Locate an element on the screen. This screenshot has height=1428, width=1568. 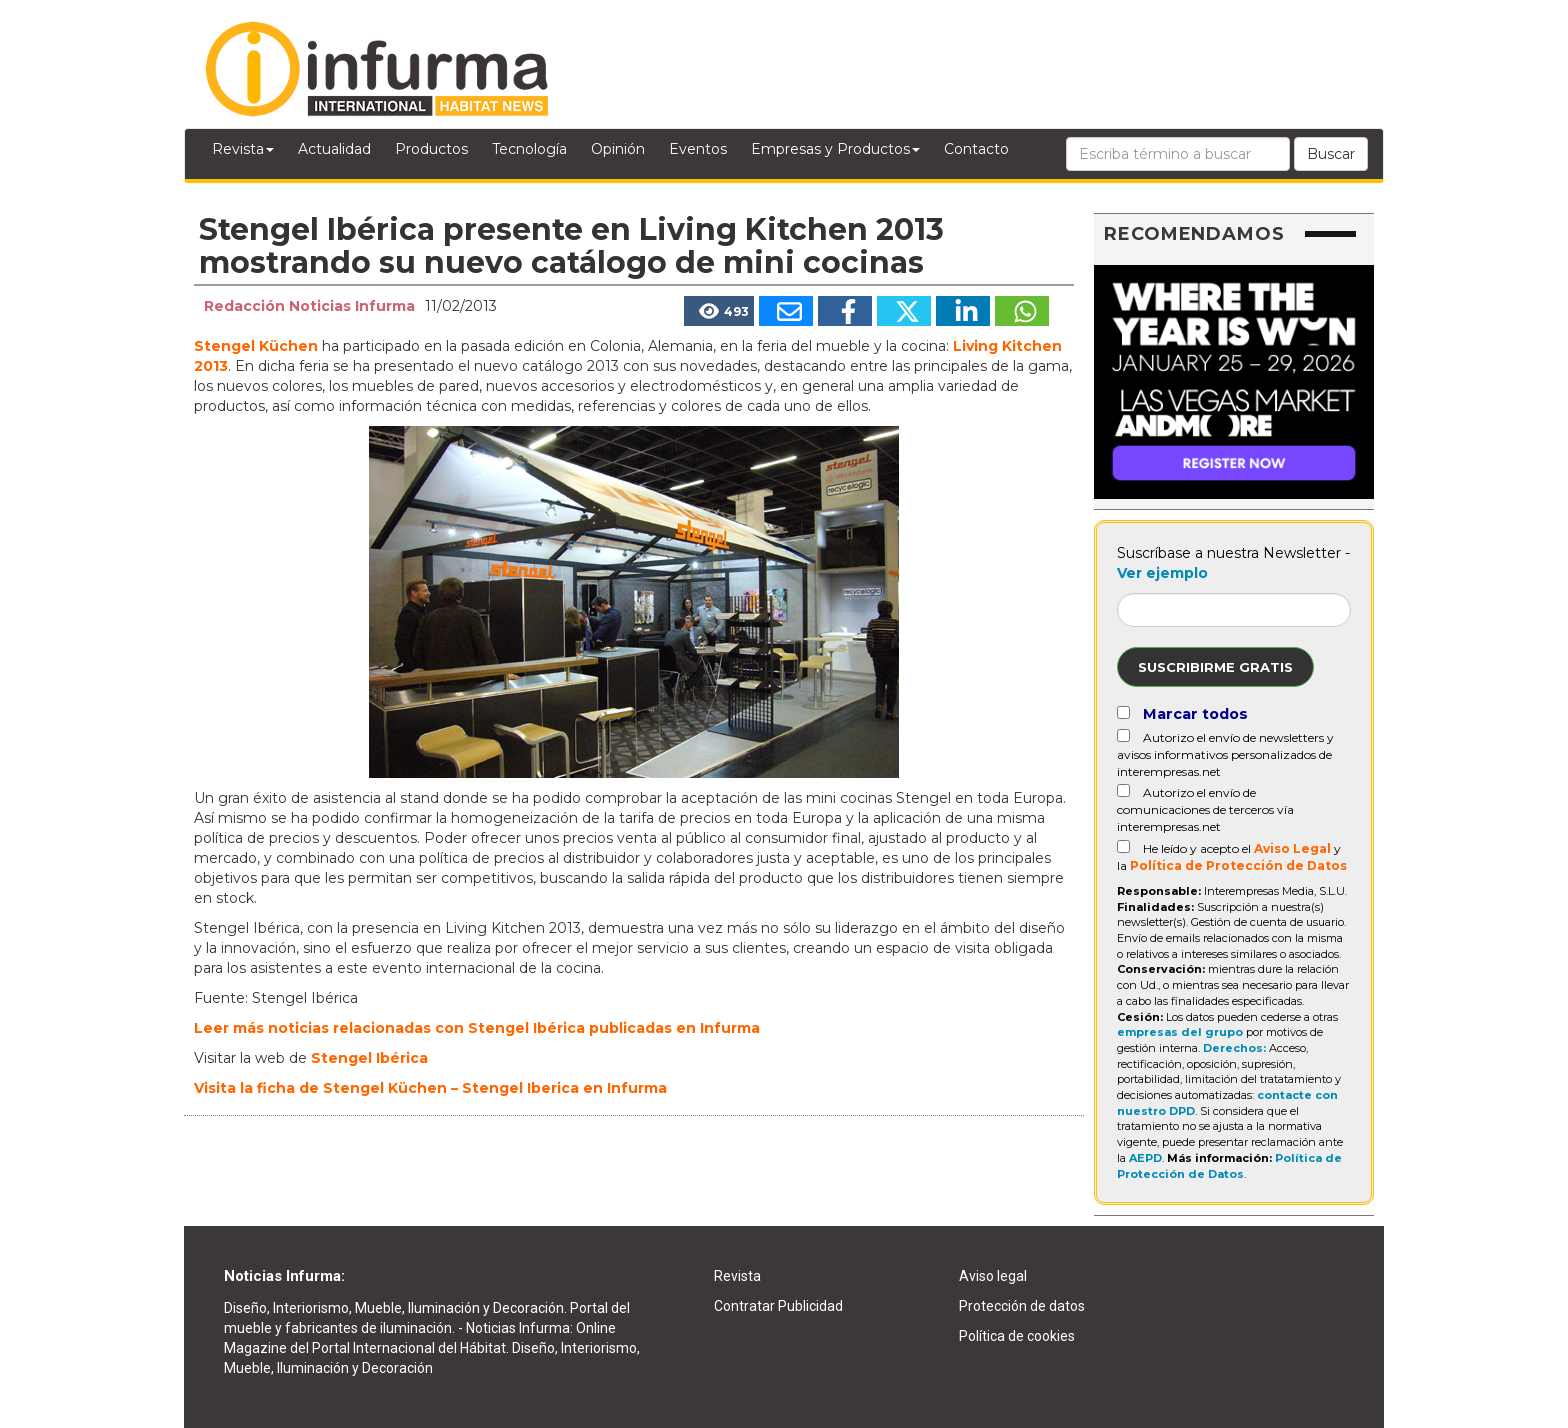
Política de Protección de Datos is located at coordinates (1238, 865).